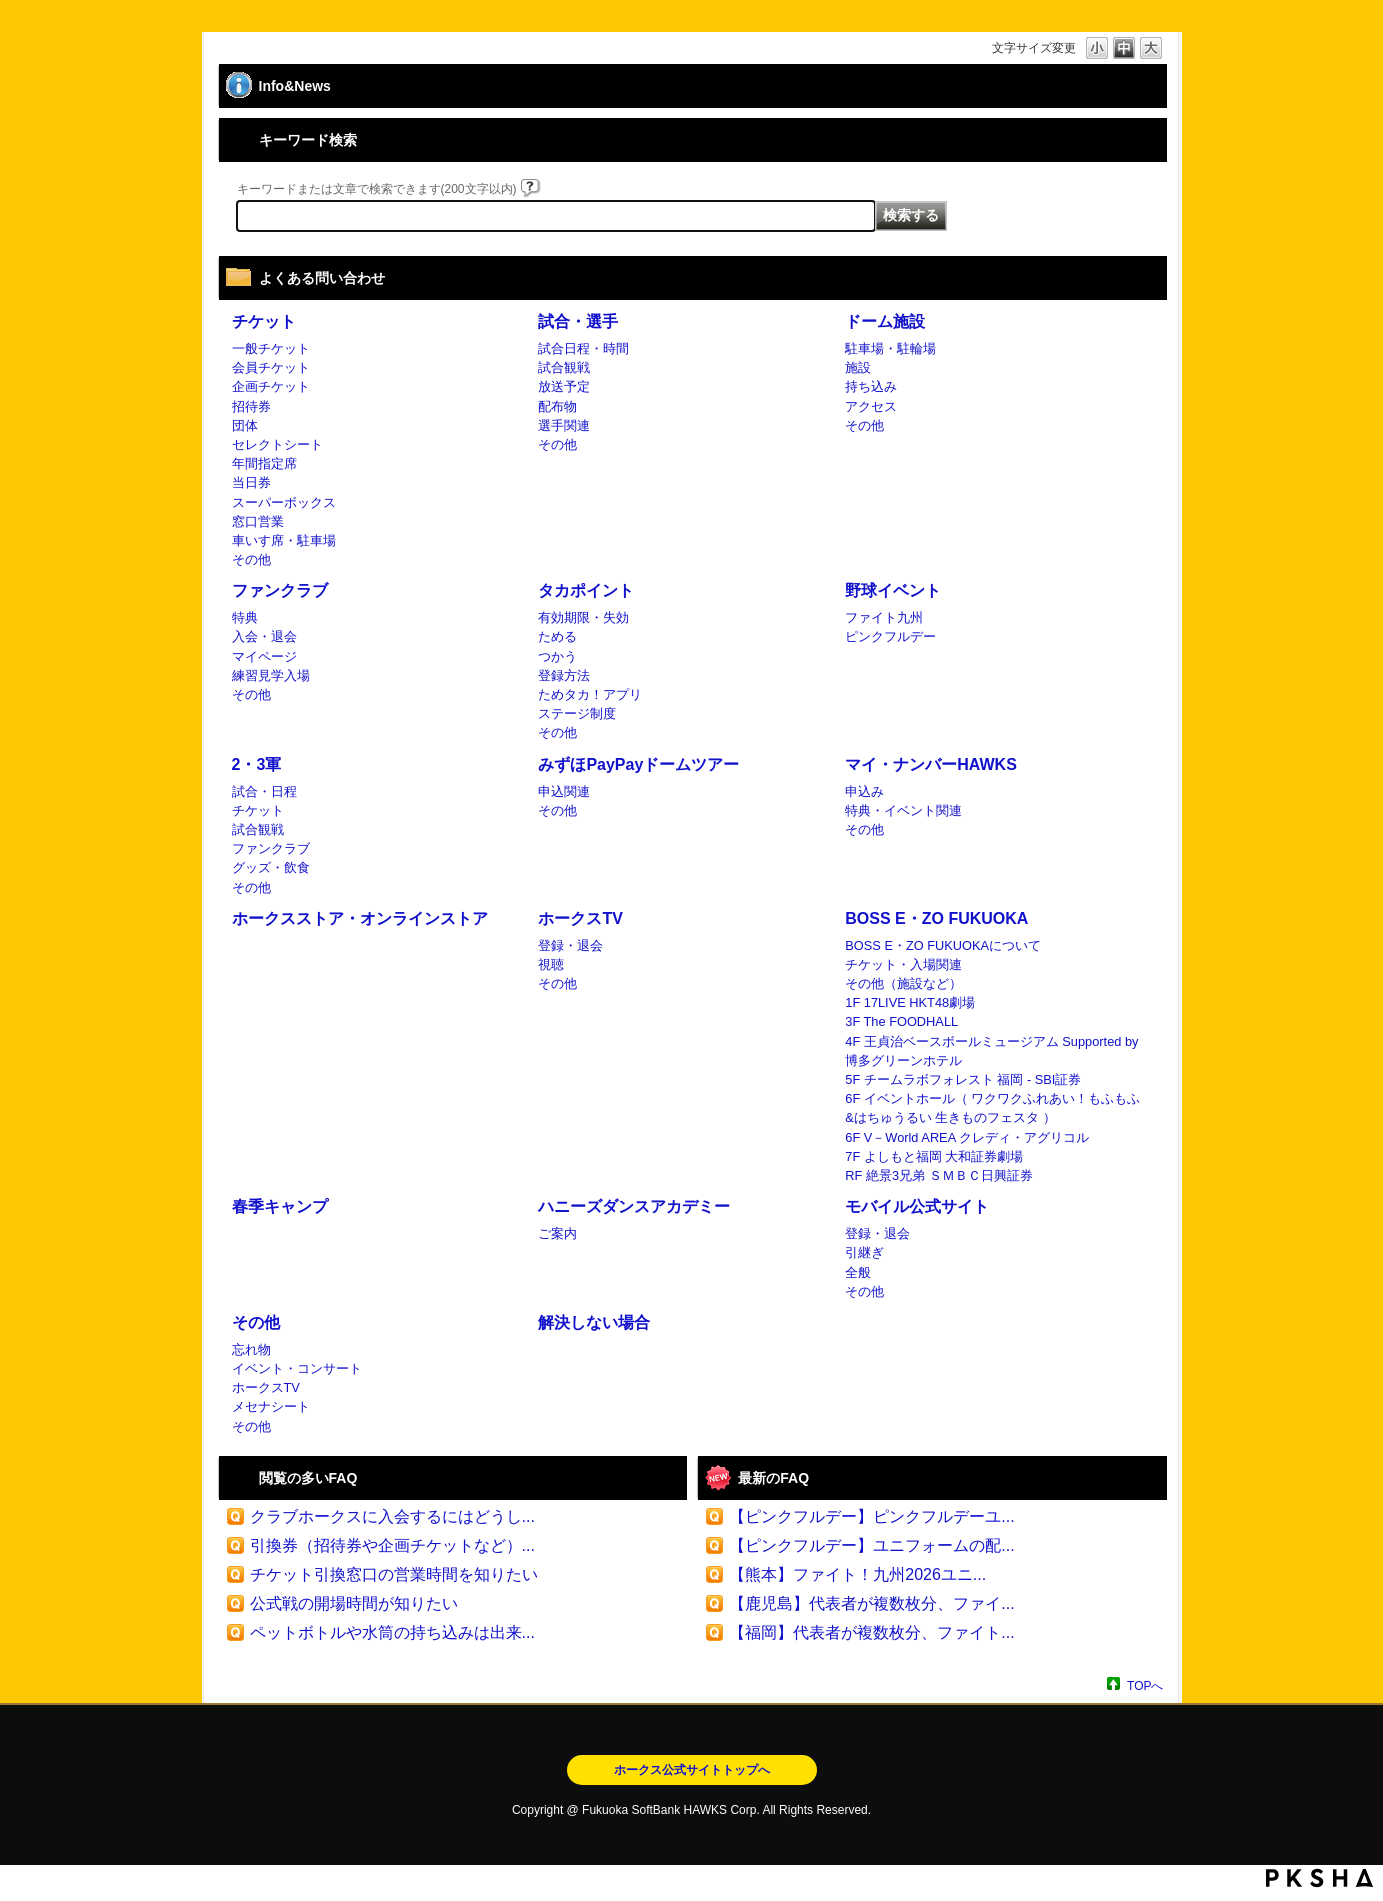  What do you see at coordinates (1319, 1878) in the screenshot?
I see `PKSHA FAQ logo` at bounding box center [1319, 1878].